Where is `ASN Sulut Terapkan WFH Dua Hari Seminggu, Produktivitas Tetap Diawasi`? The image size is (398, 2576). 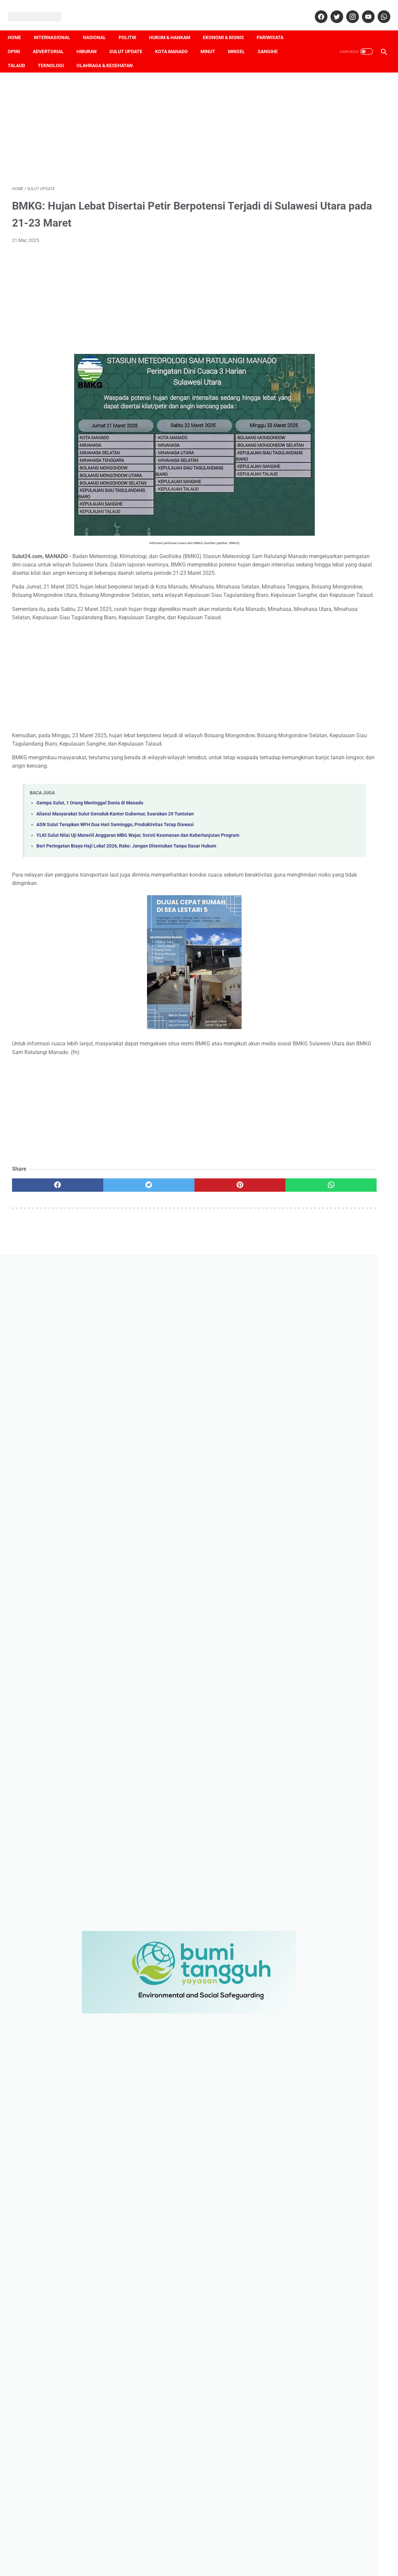
ASN Sulut Terapkan WFH Dua Hari Seminggu, Produktivitas Tetap Diawasi is located at coordinates (115, 851).